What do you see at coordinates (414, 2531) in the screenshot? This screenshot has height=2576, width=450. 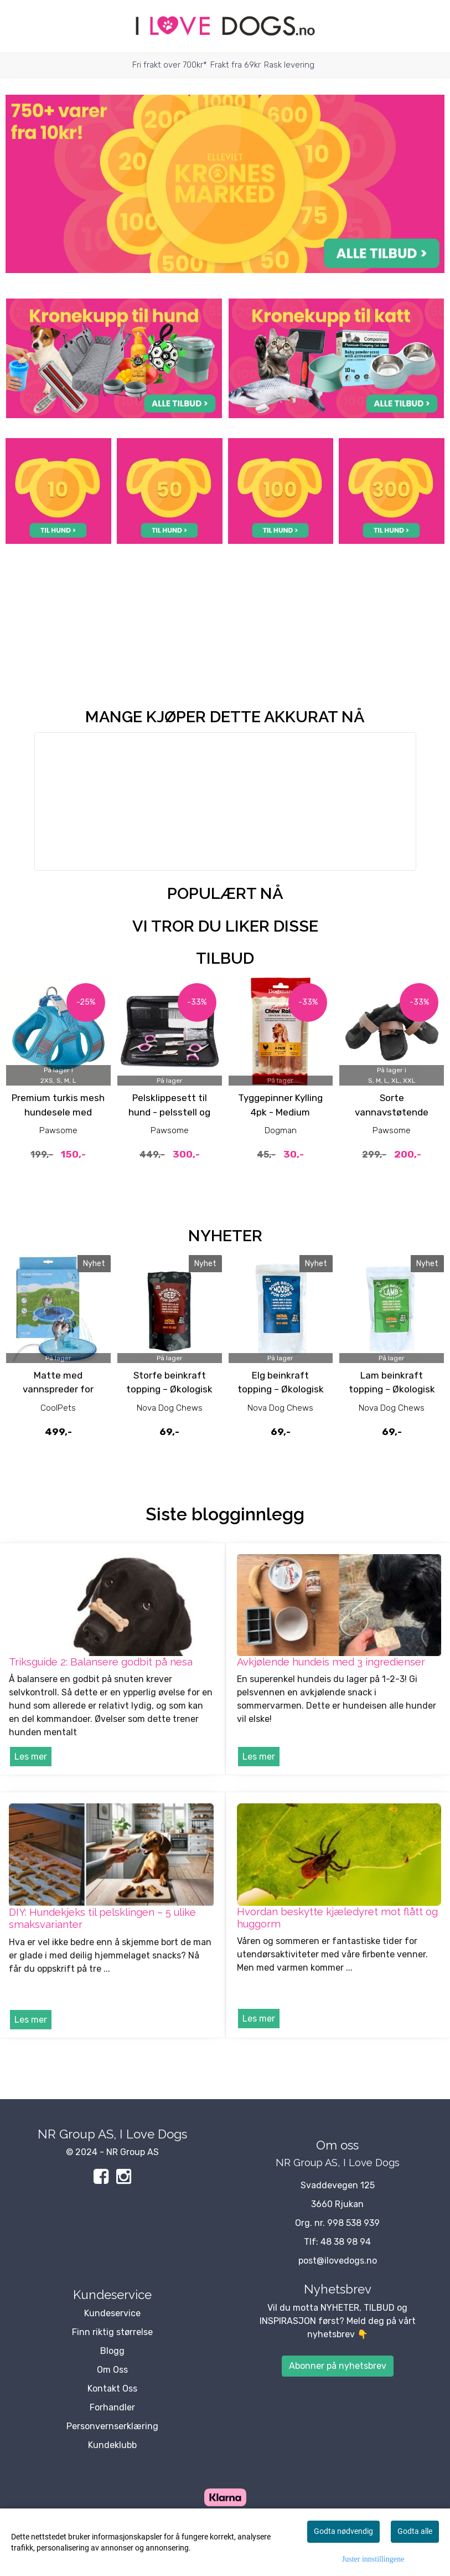 I see `Godta alle` at bounding box center [414, 2531].